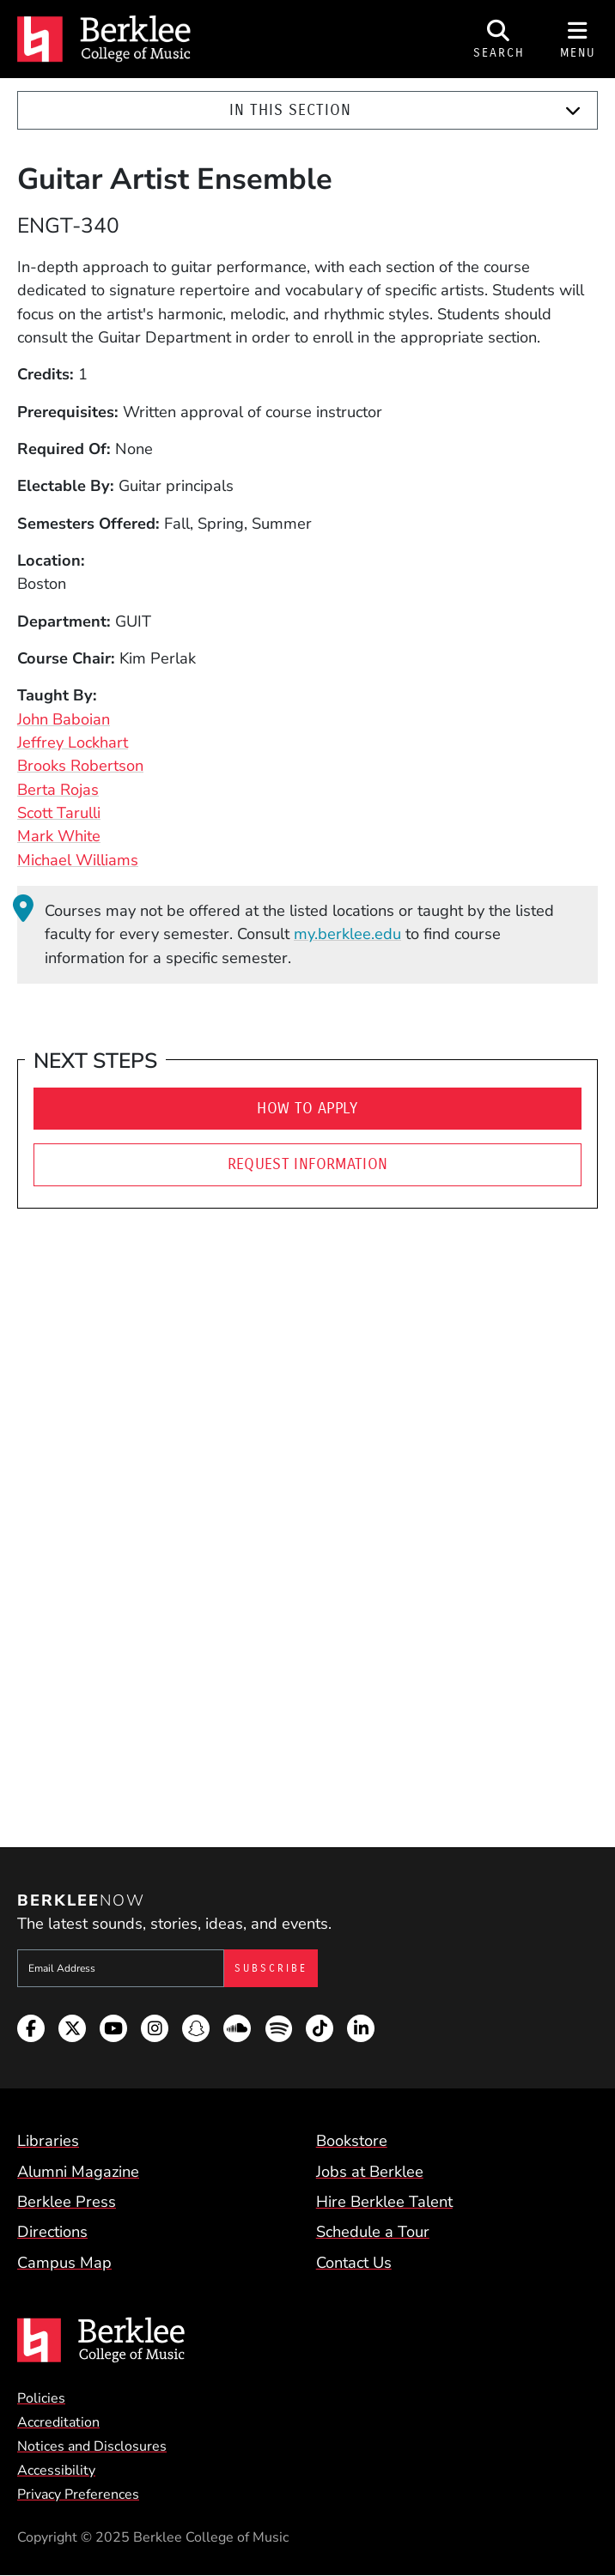 This screenshot has height=2576, width=615. I want to click on Directions, so click(52, 2231).